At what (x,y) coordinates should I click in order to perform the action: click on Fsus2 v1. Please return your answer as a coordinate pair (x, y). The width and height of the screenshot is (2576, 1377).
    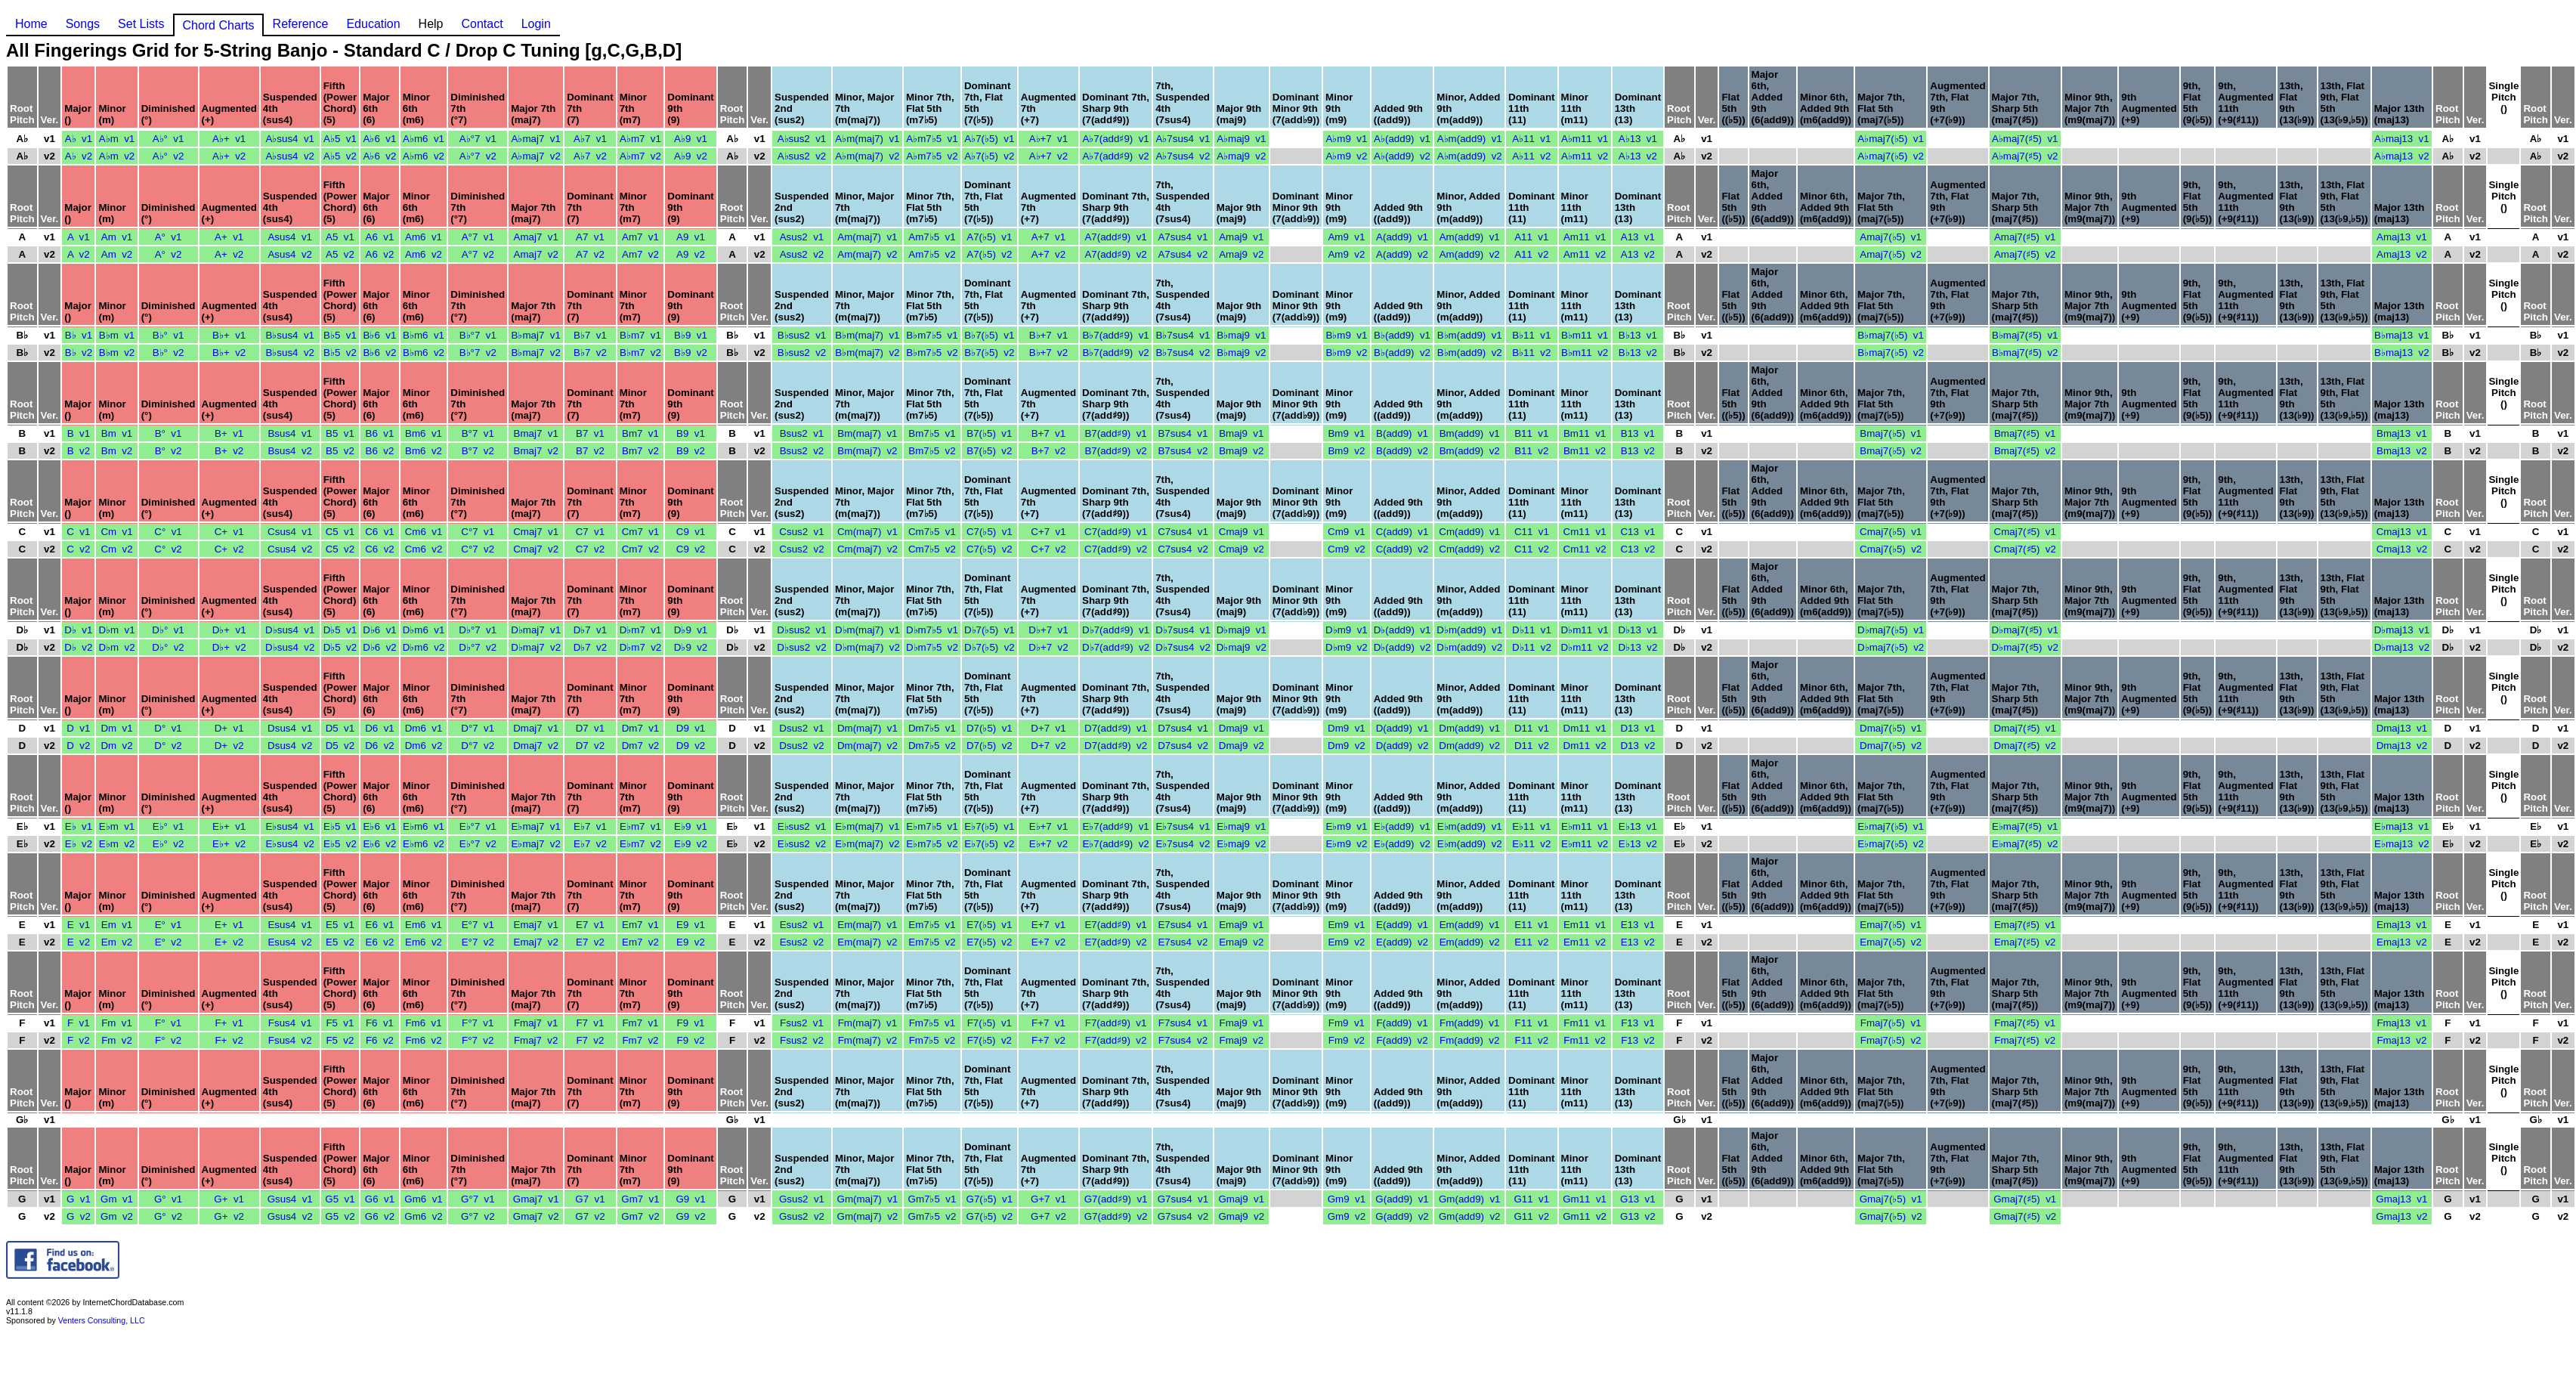
    Looking at the image, I should click on (802, 1023).